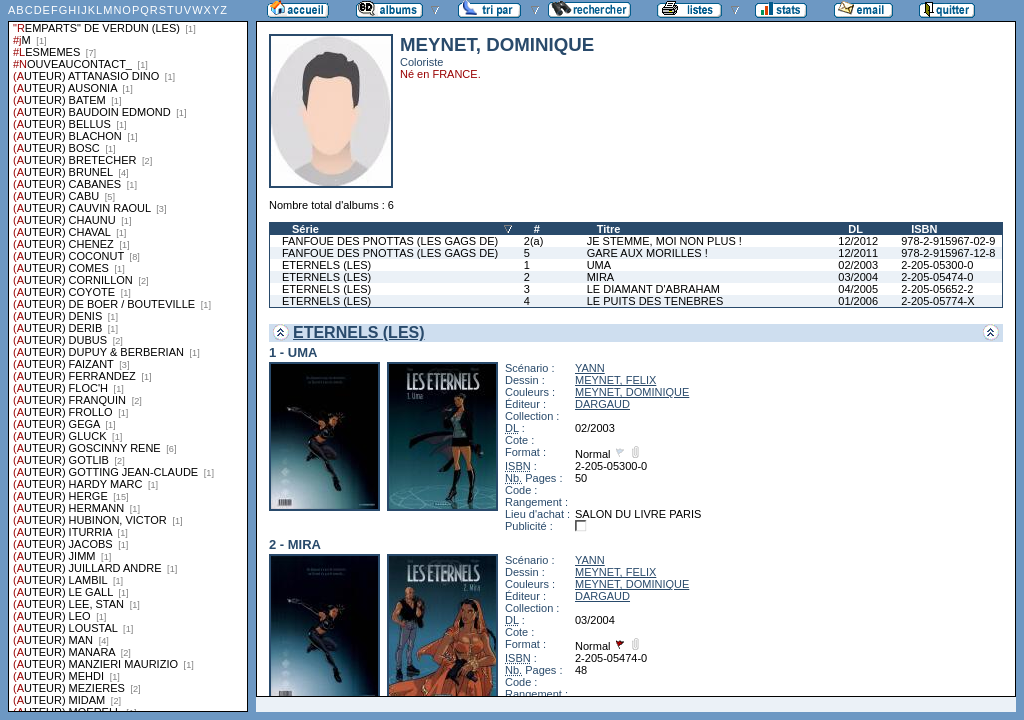 This screenshot has height=720, width=1024. What do you see at coordinates (615, 380) in the screenshot?
I see `MEYNET, FELIX` at bounding box center [615, 380].